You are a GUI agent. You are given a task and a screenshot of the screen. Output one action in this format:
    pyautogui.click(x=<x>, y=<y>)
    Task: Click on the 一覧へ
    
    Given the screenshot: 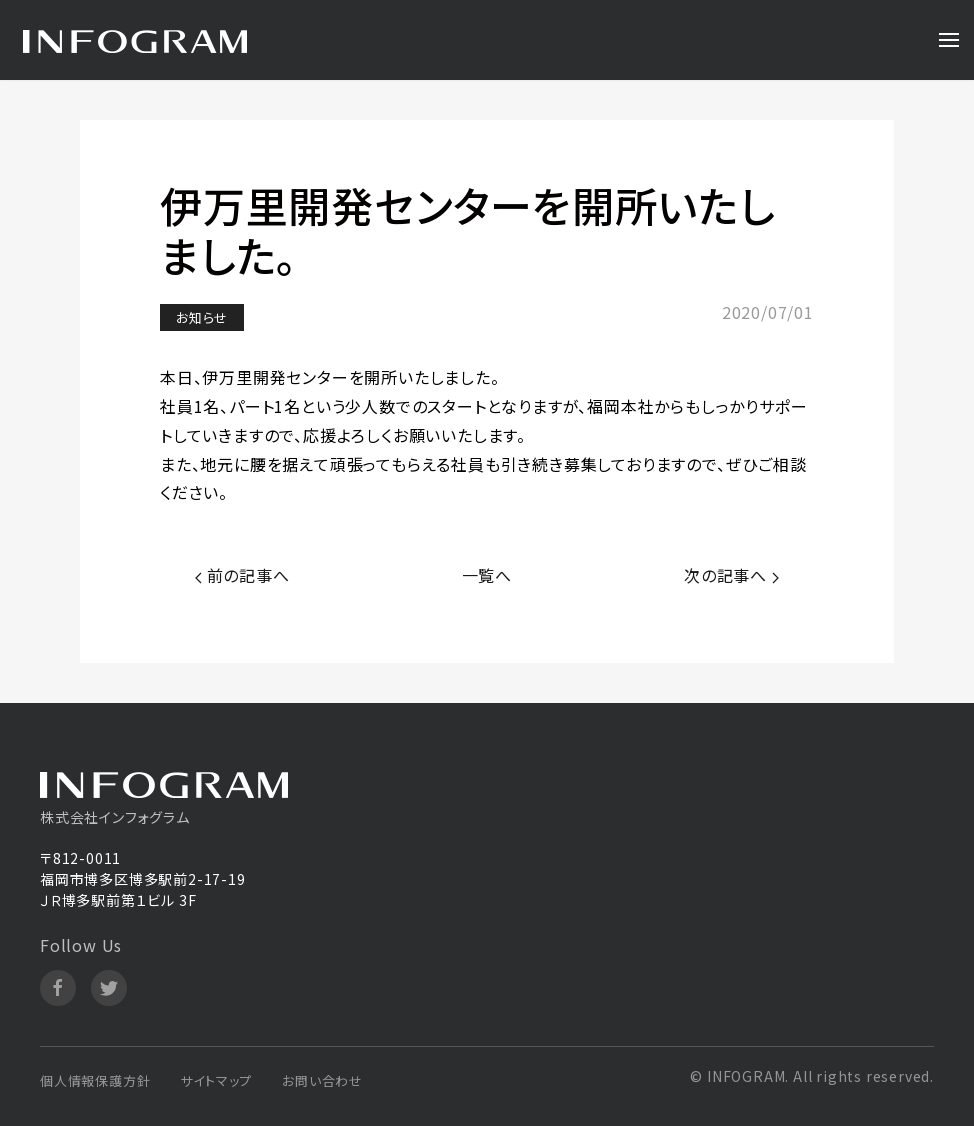 What is the action you would take?
    pyautogui.click(x=487, y=575)
    